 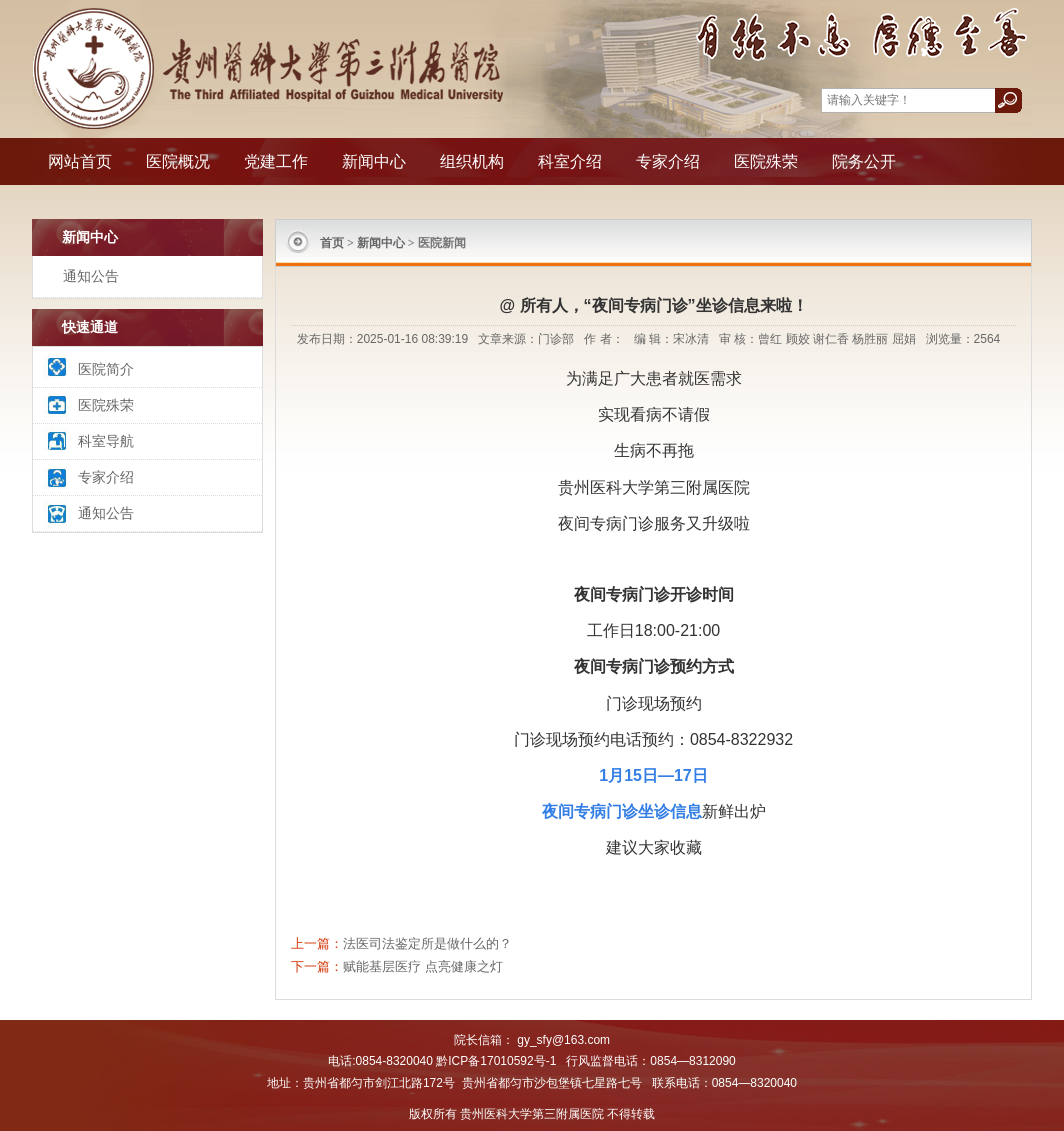 I want to click on 科室介绍, so click(x=570, y=161).